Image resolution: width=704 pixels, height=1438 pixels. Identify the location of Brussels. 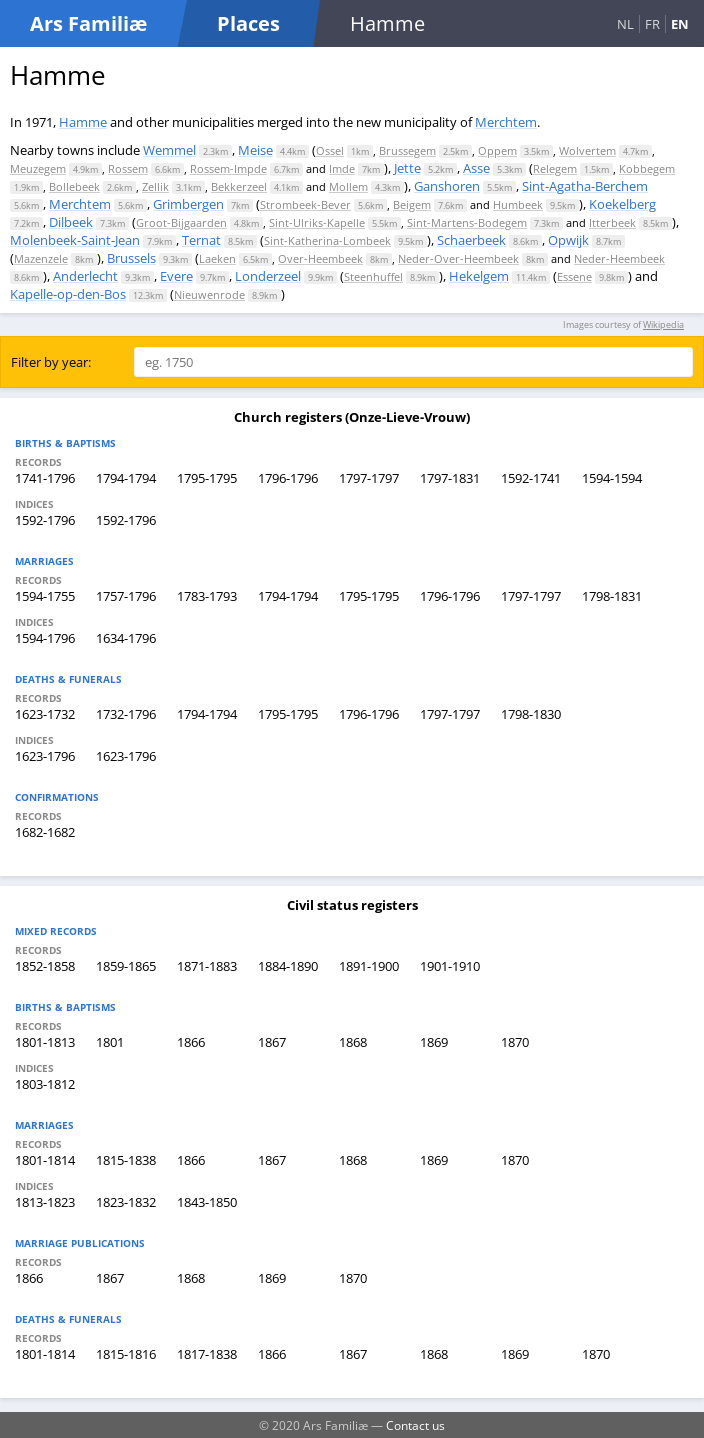
(131, 258).